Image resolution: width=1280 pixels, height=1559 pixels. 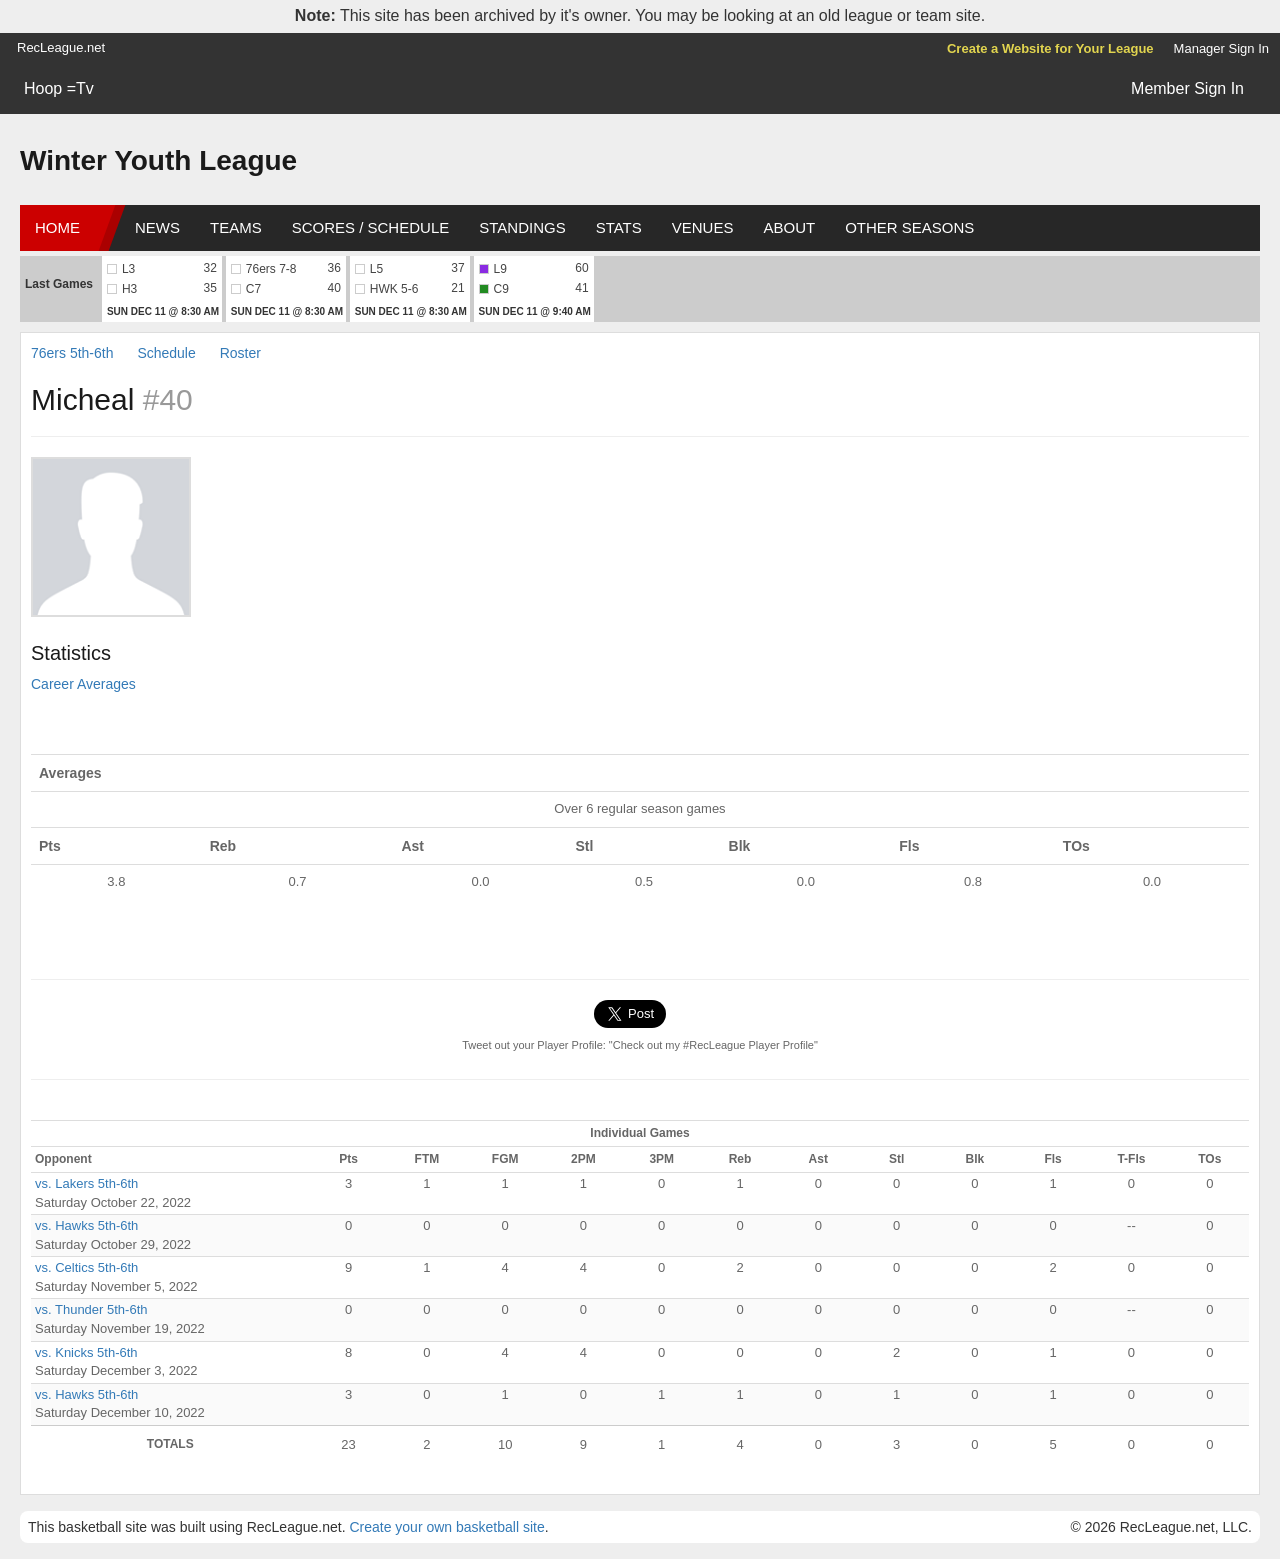 I want to click on vs. Thunder 5th-6th, so click(x=91, y=1309).